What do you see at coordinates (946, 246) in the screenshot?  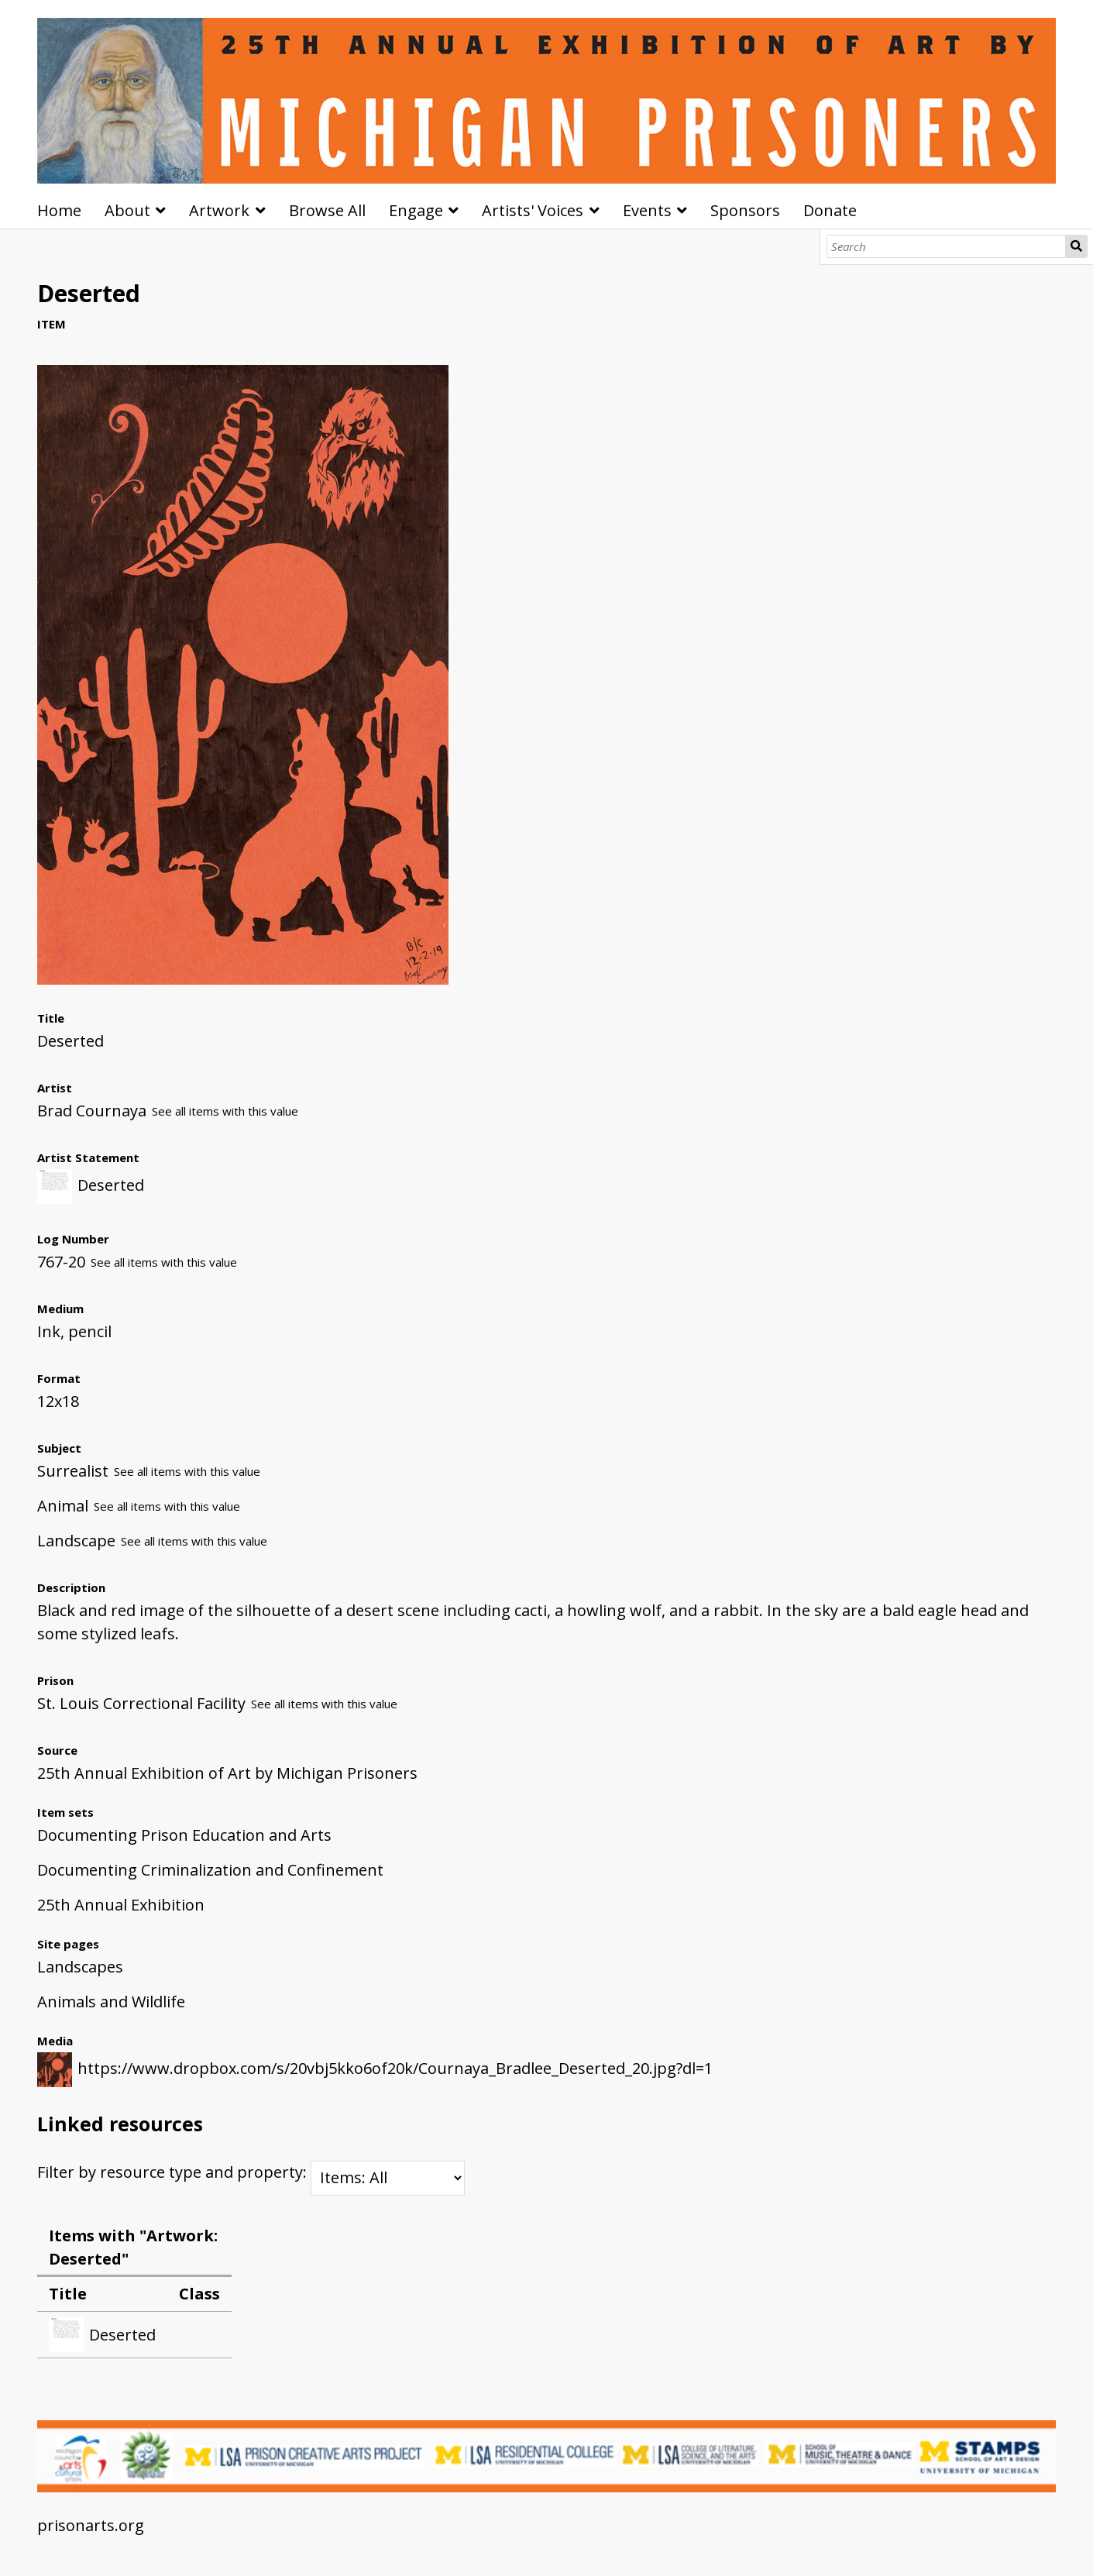 I see `[Search]` at bounding box center [946, 246].